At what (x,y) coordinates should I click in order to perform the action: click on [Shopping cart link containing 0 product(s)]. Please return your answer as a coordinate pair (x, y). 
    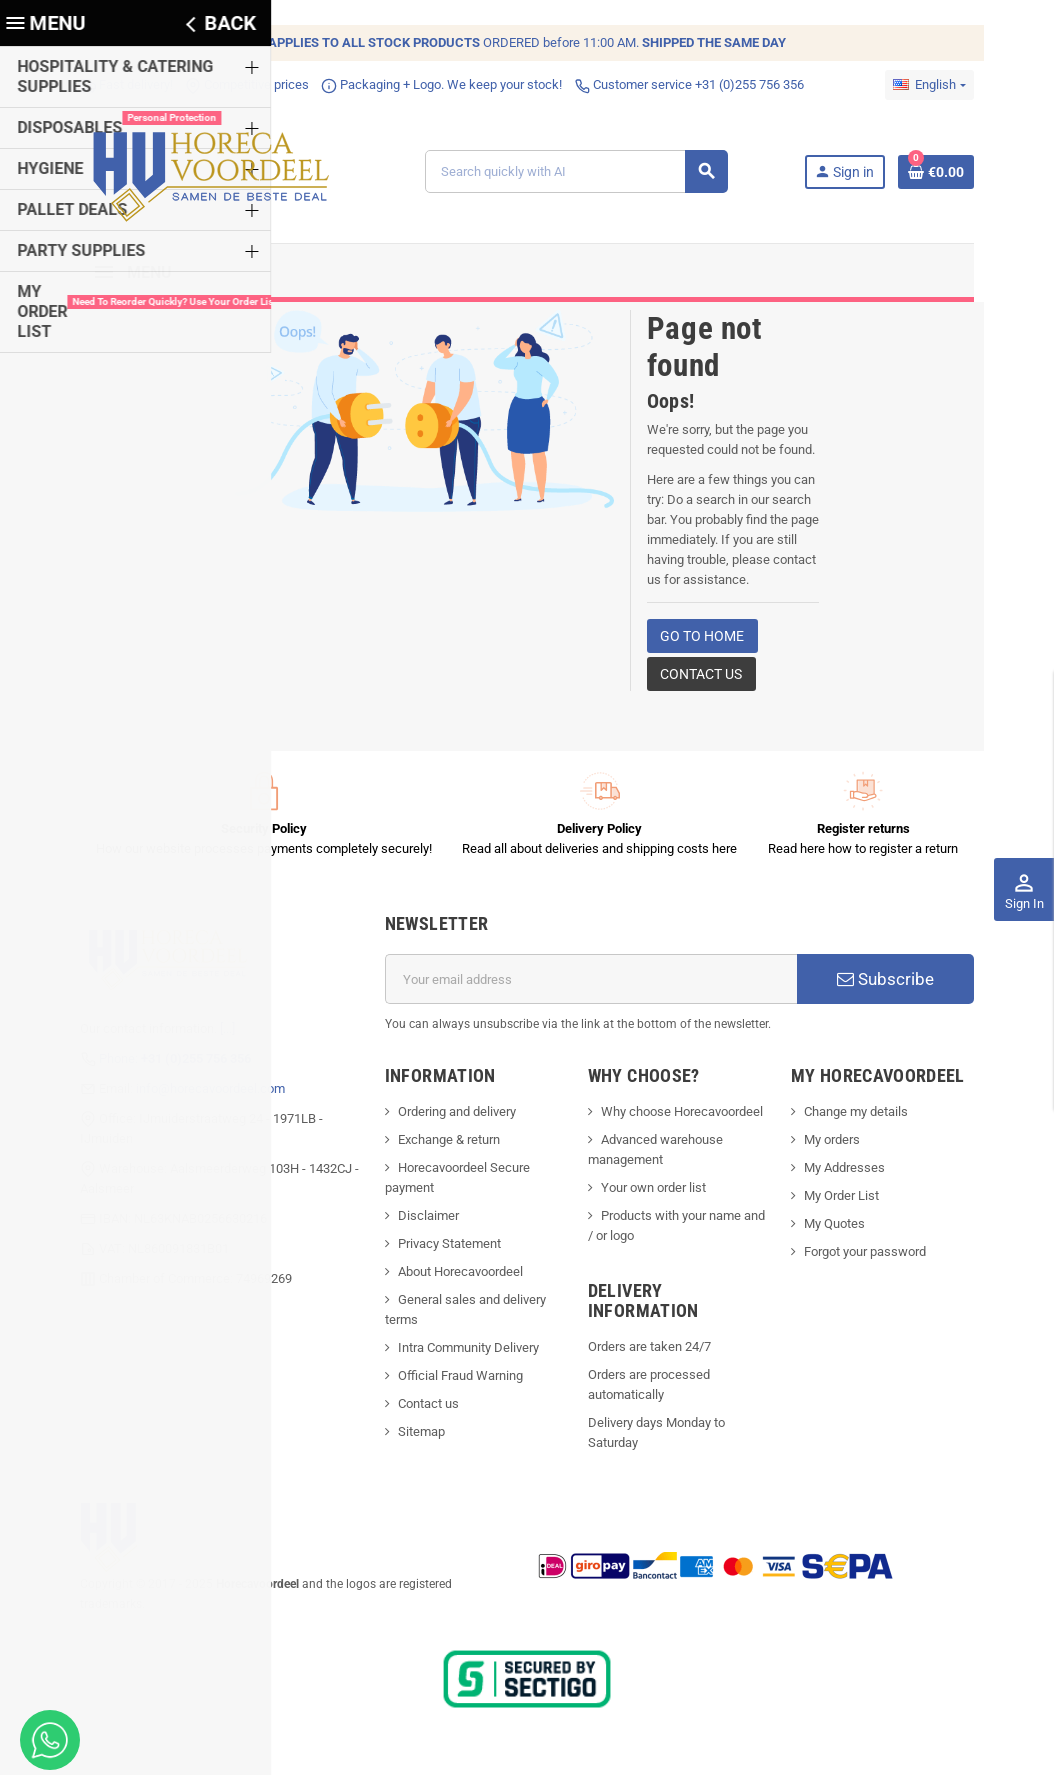
    Looking at the image, I should click on (959, 175).